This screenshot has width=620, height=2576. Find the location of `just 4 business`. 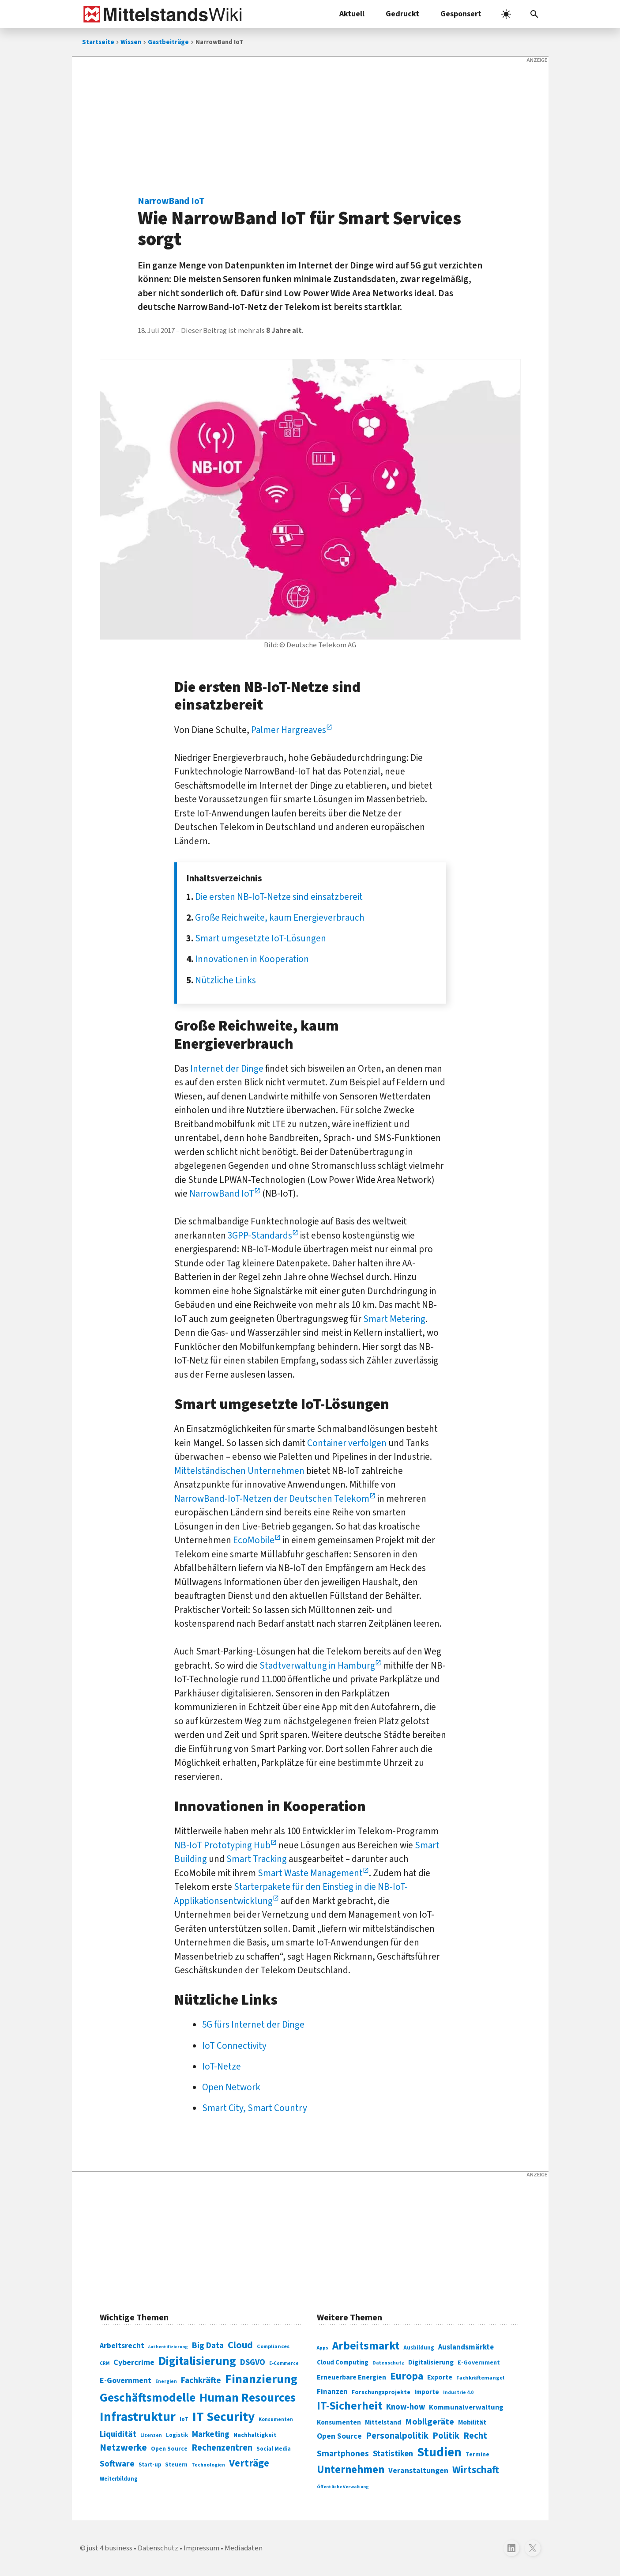

just 4 business is located at coordinates (109, 2548).